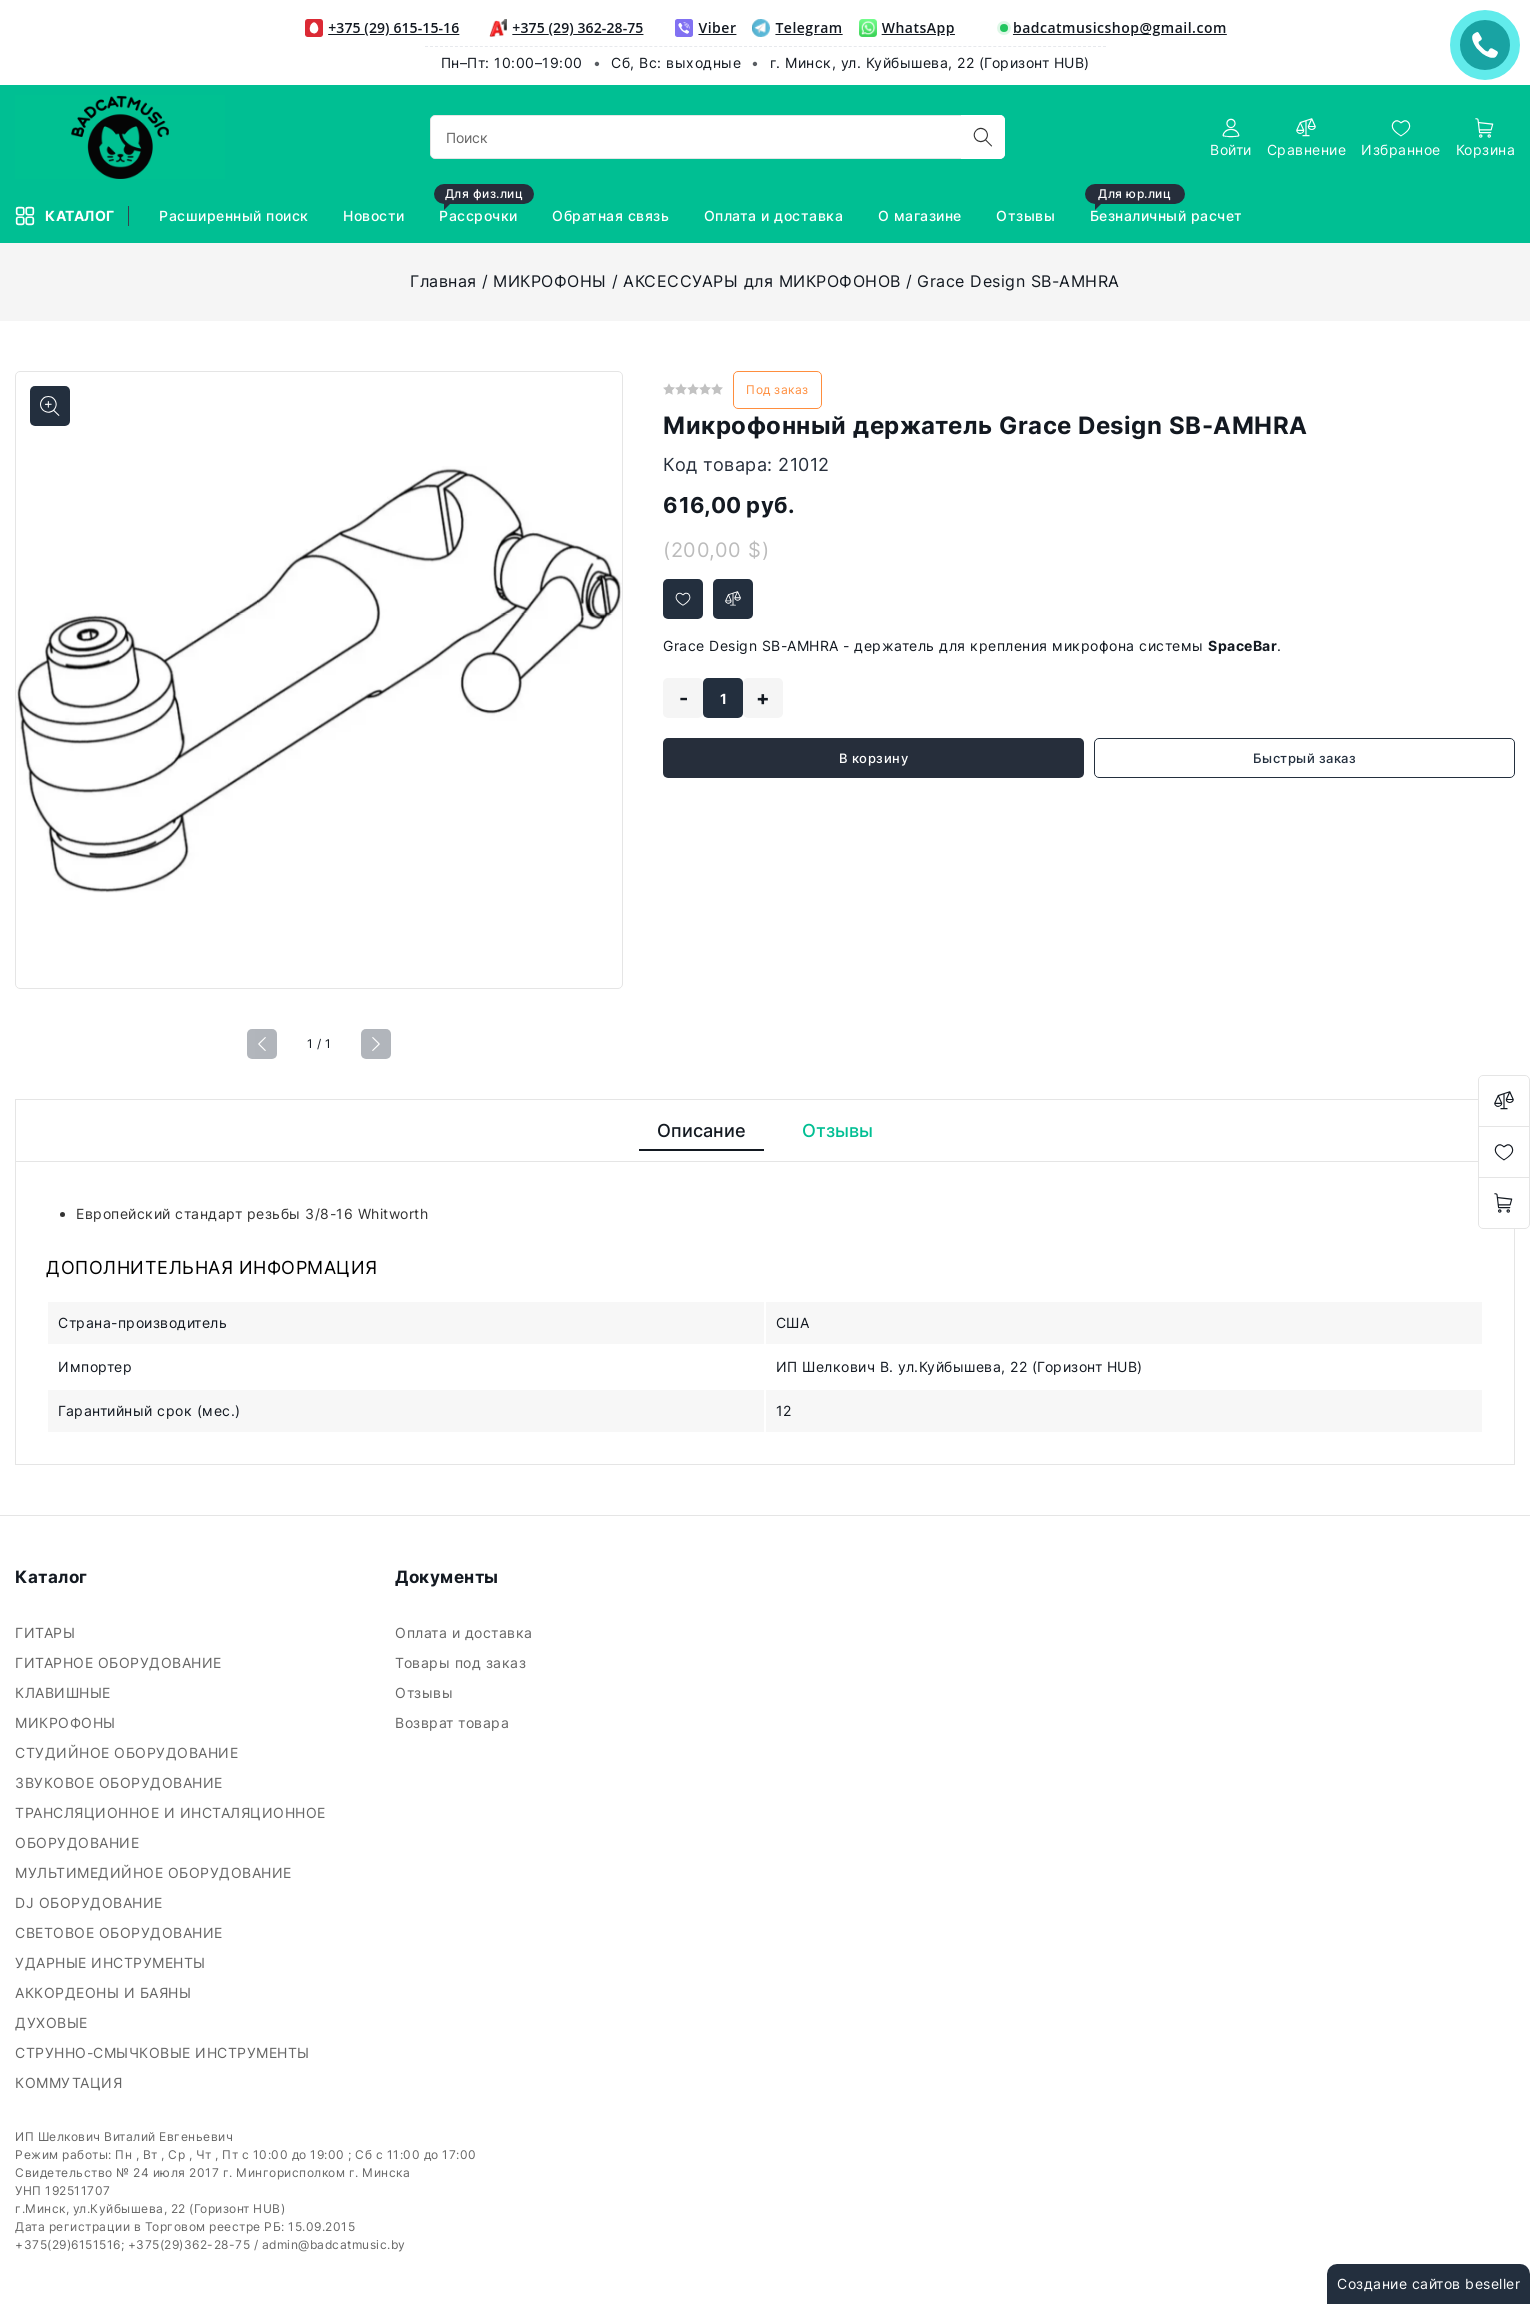 Image resolution: width=1530 pixels, height=2304 pixels. Describe the element at coordinates (236, 215) in the screenshot. I see `Расширенный поиск` at that location.